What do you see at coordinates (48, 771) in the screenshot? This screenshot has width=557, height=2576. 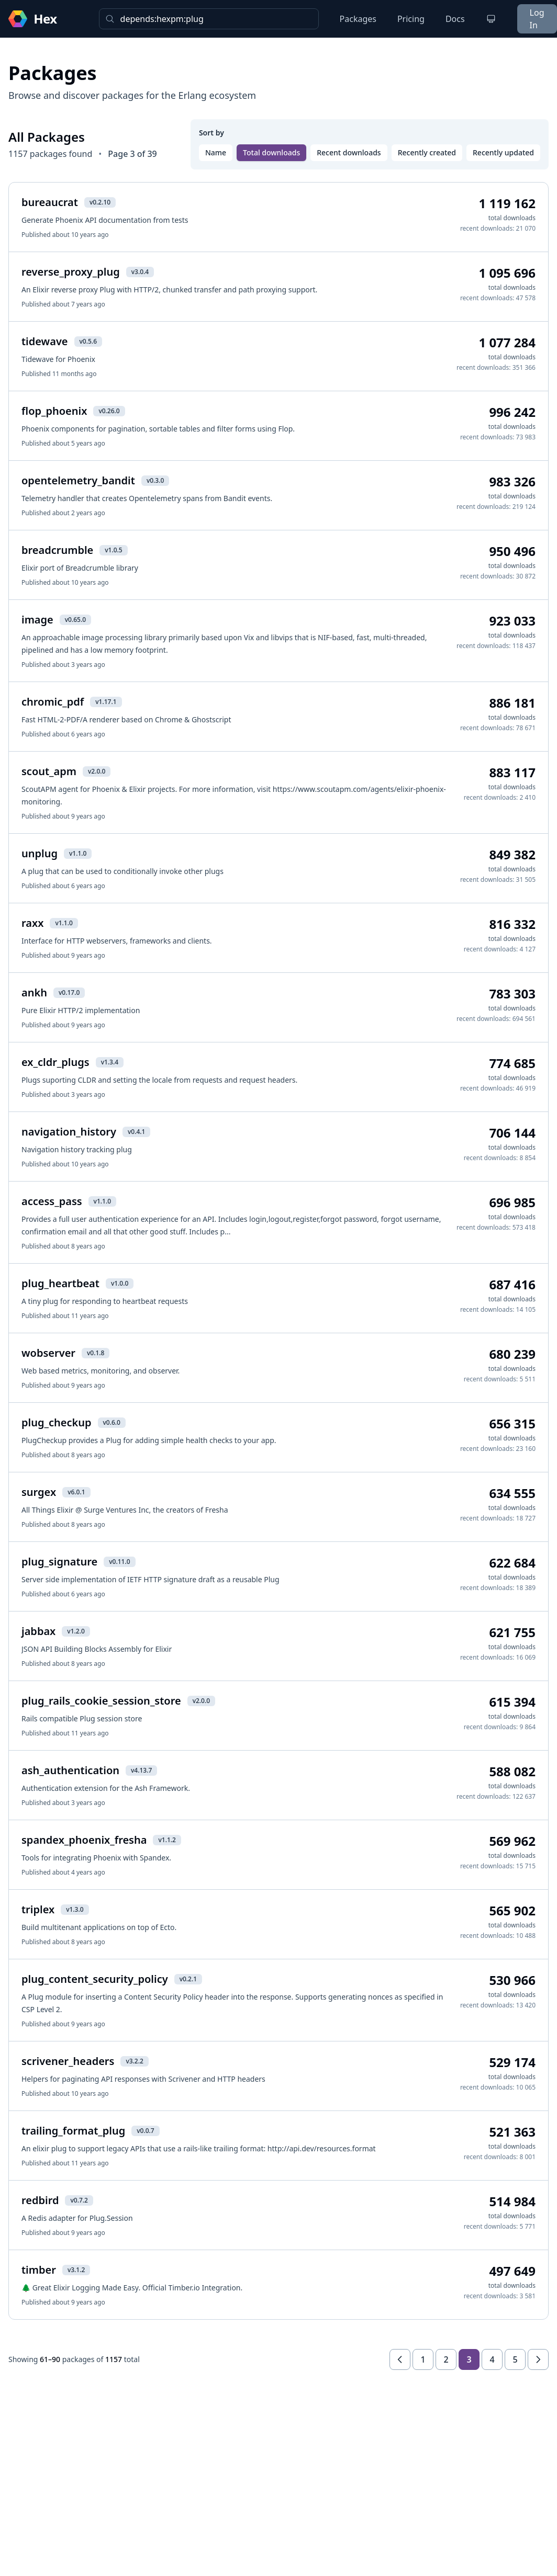 I see `scout_apm` at bounding box center [48, 771].